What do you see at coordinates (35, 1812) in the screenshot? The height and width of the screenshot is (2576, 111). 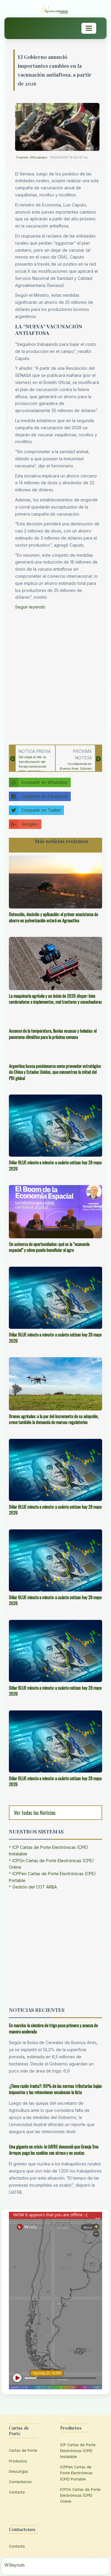 I see `Ver todas las Noticias` at bounding box center [35, 1812].